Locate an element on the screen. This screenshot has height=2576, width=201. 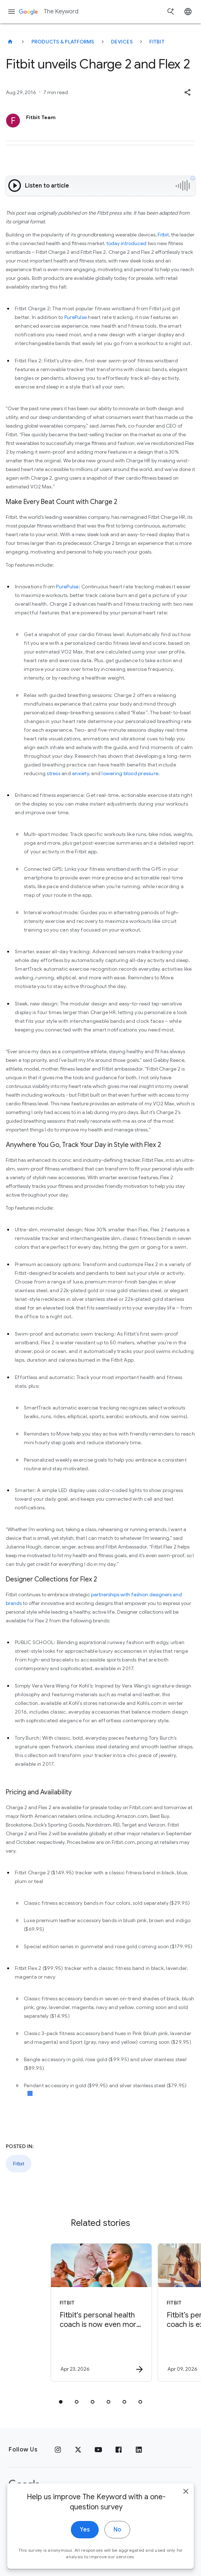
lowering blood pressure is located at coordinates (130, 773).